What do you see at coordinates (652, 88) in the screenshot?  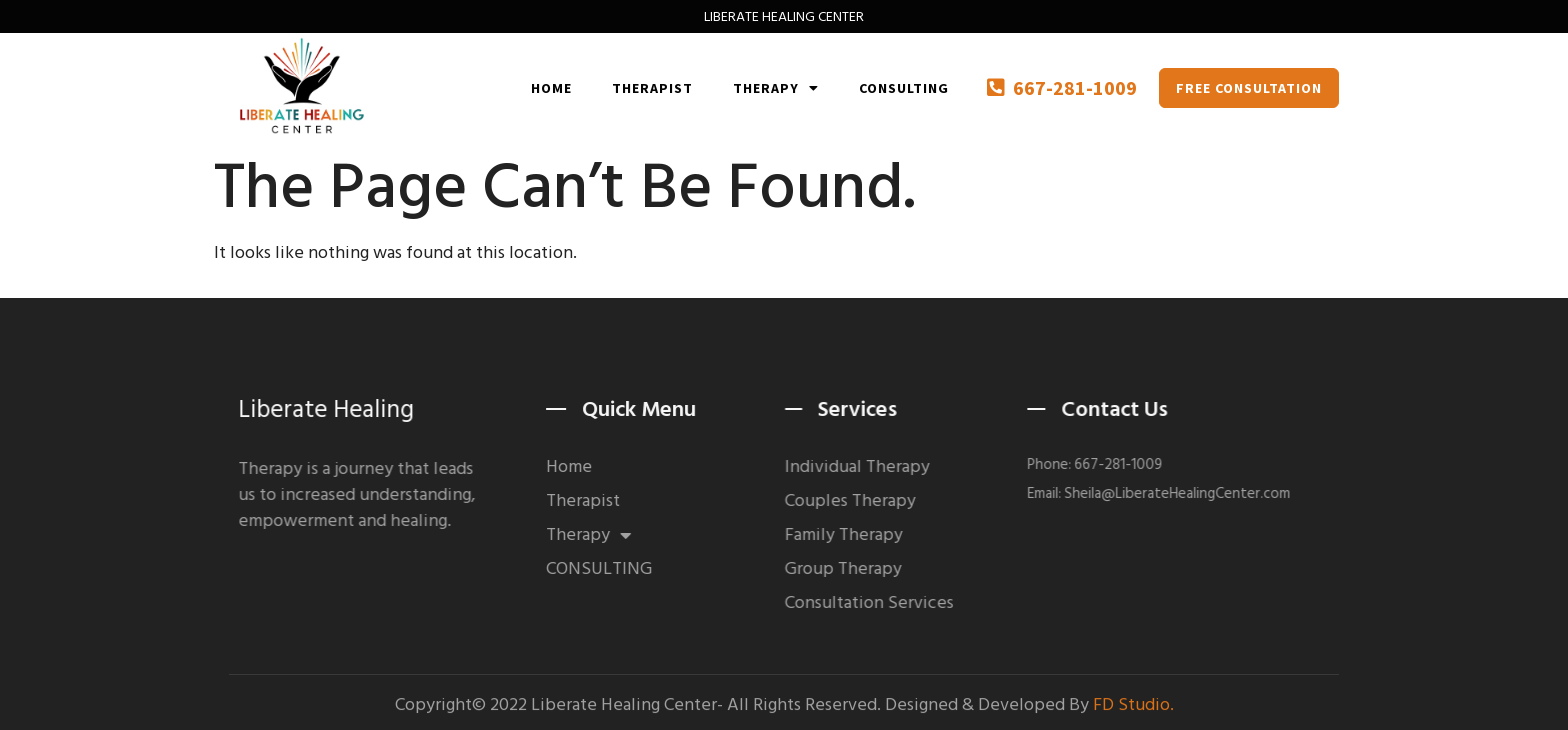 I see `Therapist` at bounding box center [652, 88].